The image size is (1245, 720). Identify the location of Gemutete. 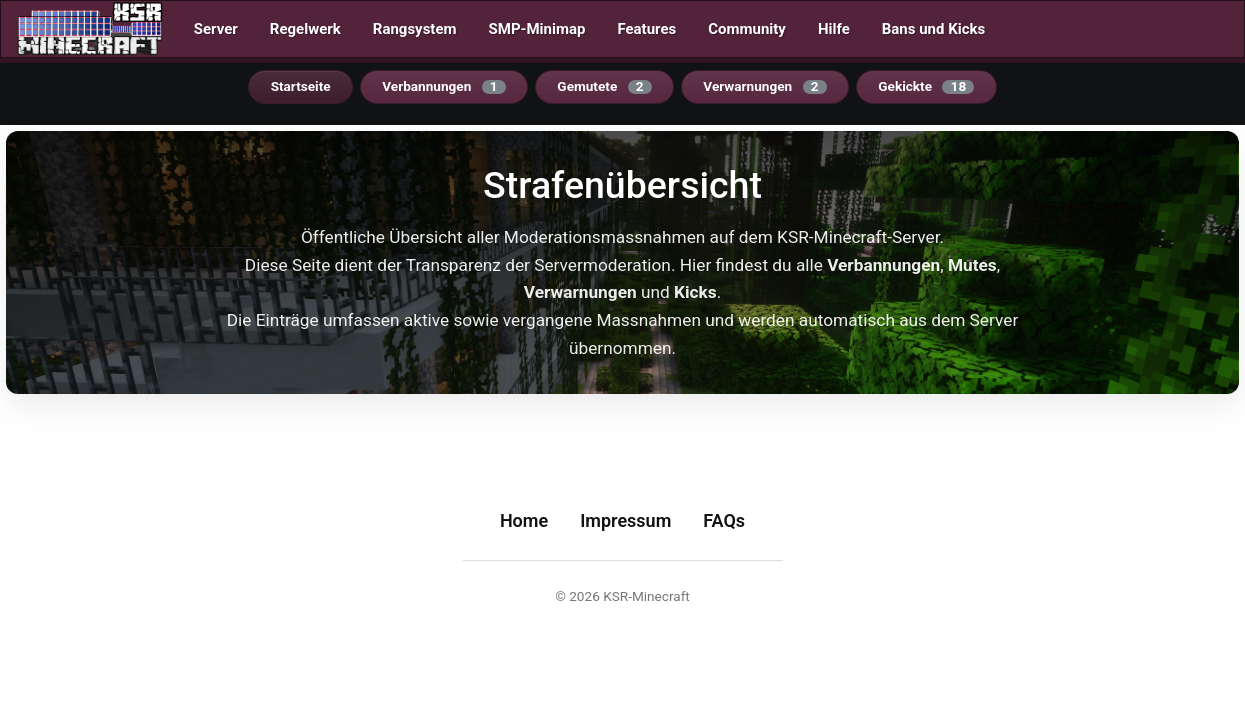
(604, 86).